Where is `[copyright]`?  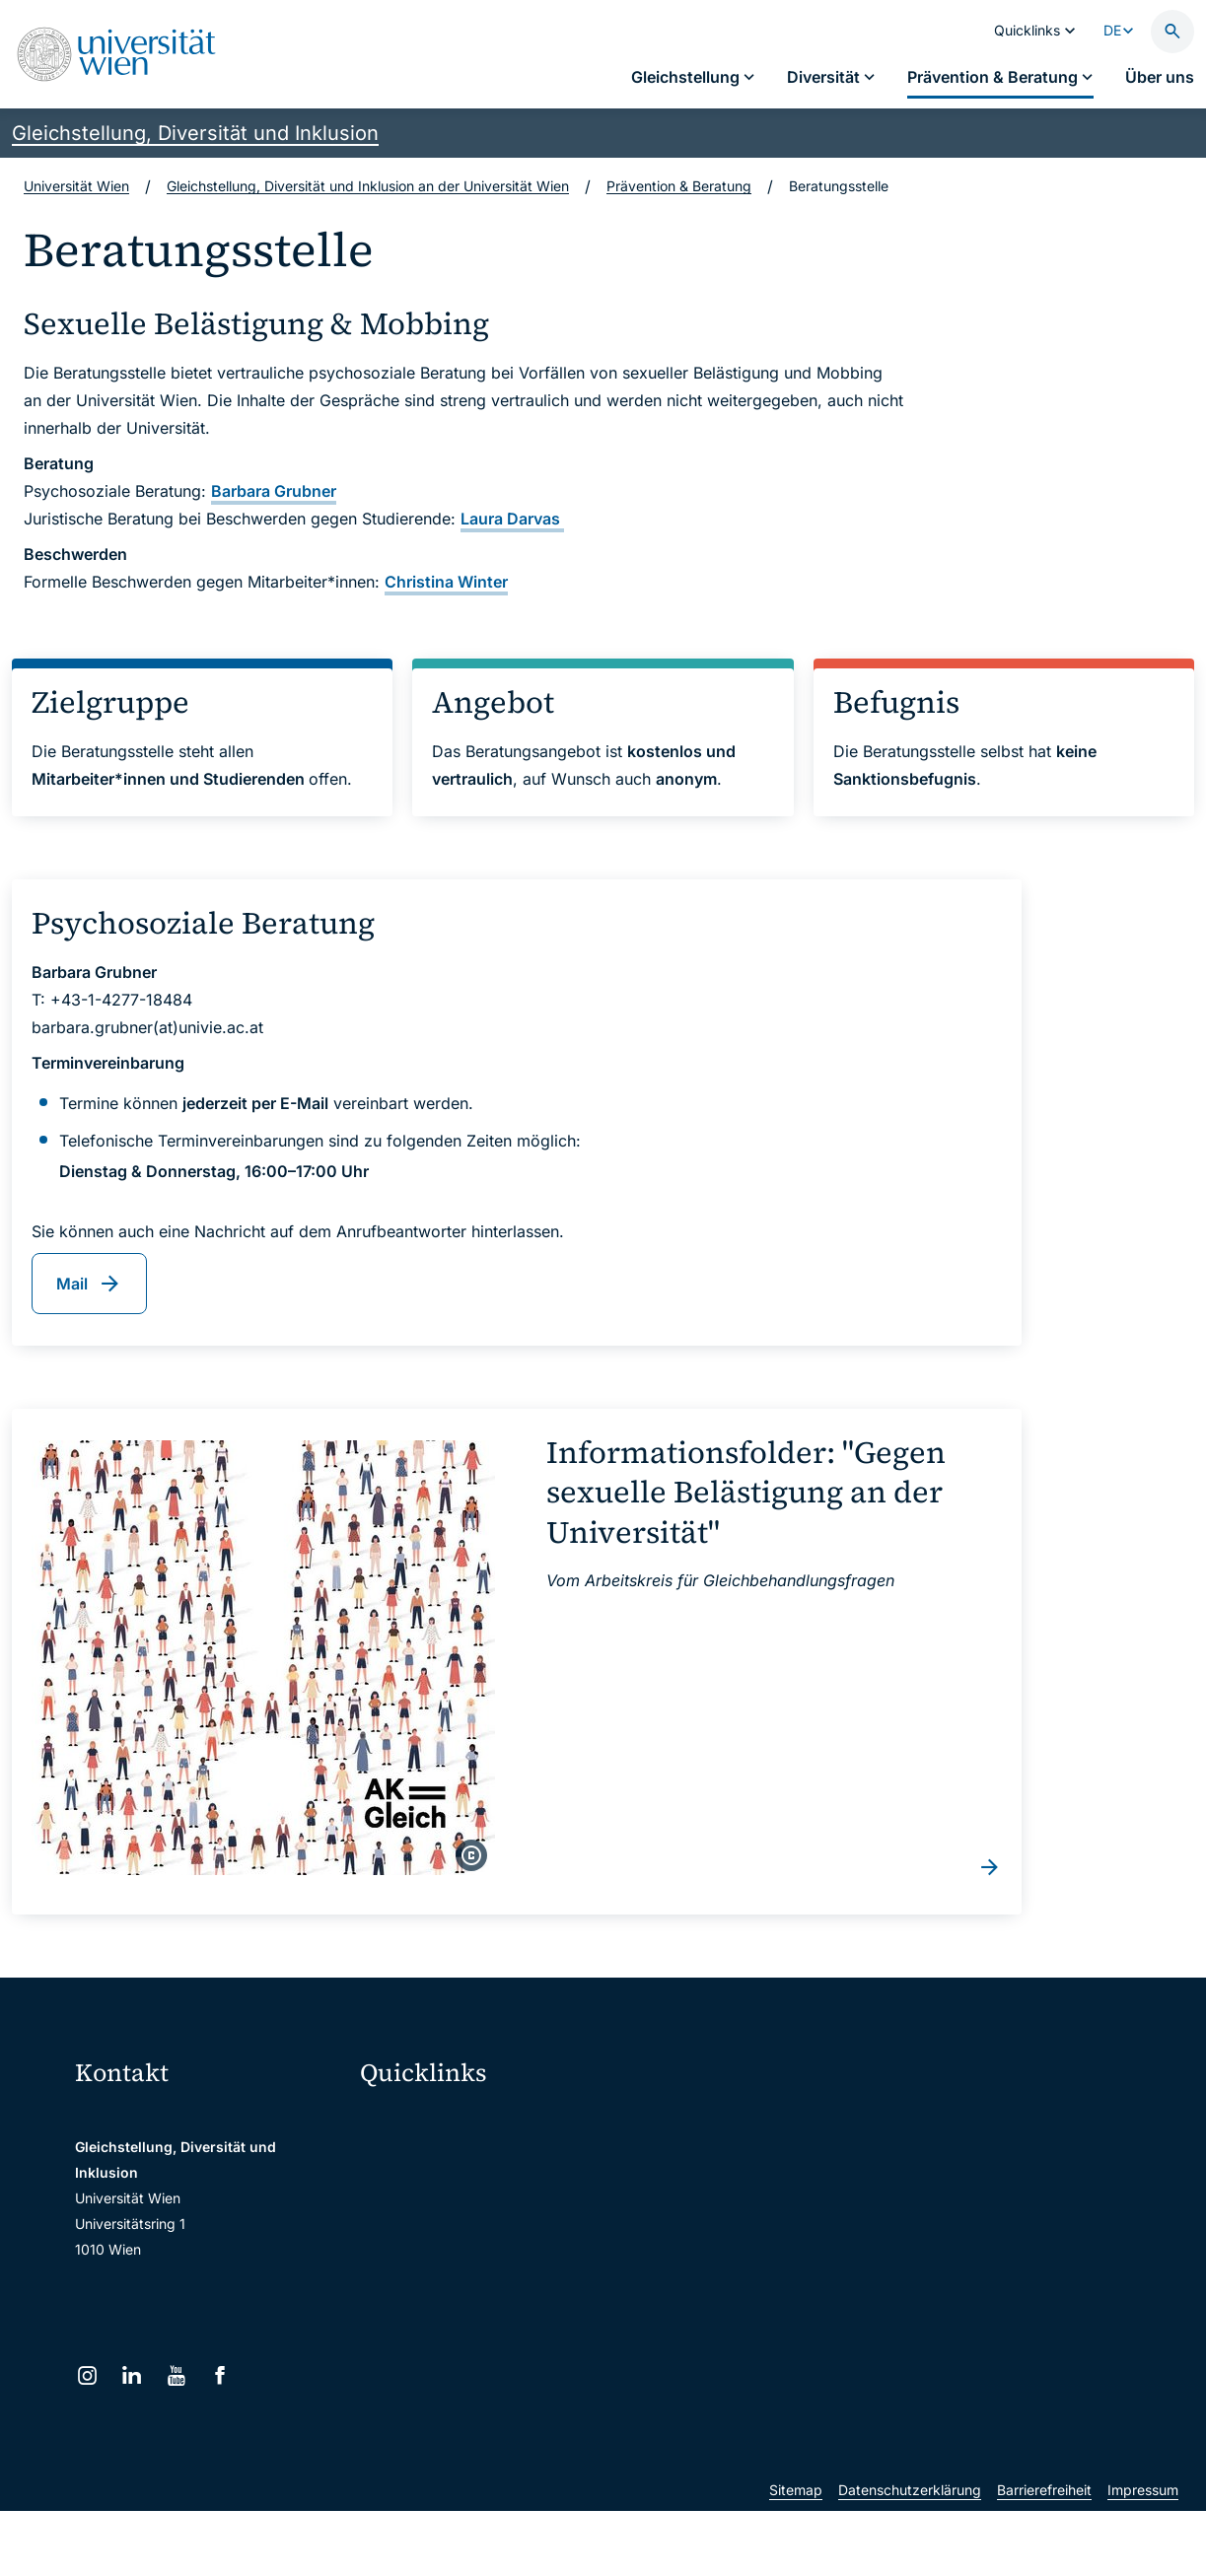
[copyright] is located at coordinates (471, 1855).